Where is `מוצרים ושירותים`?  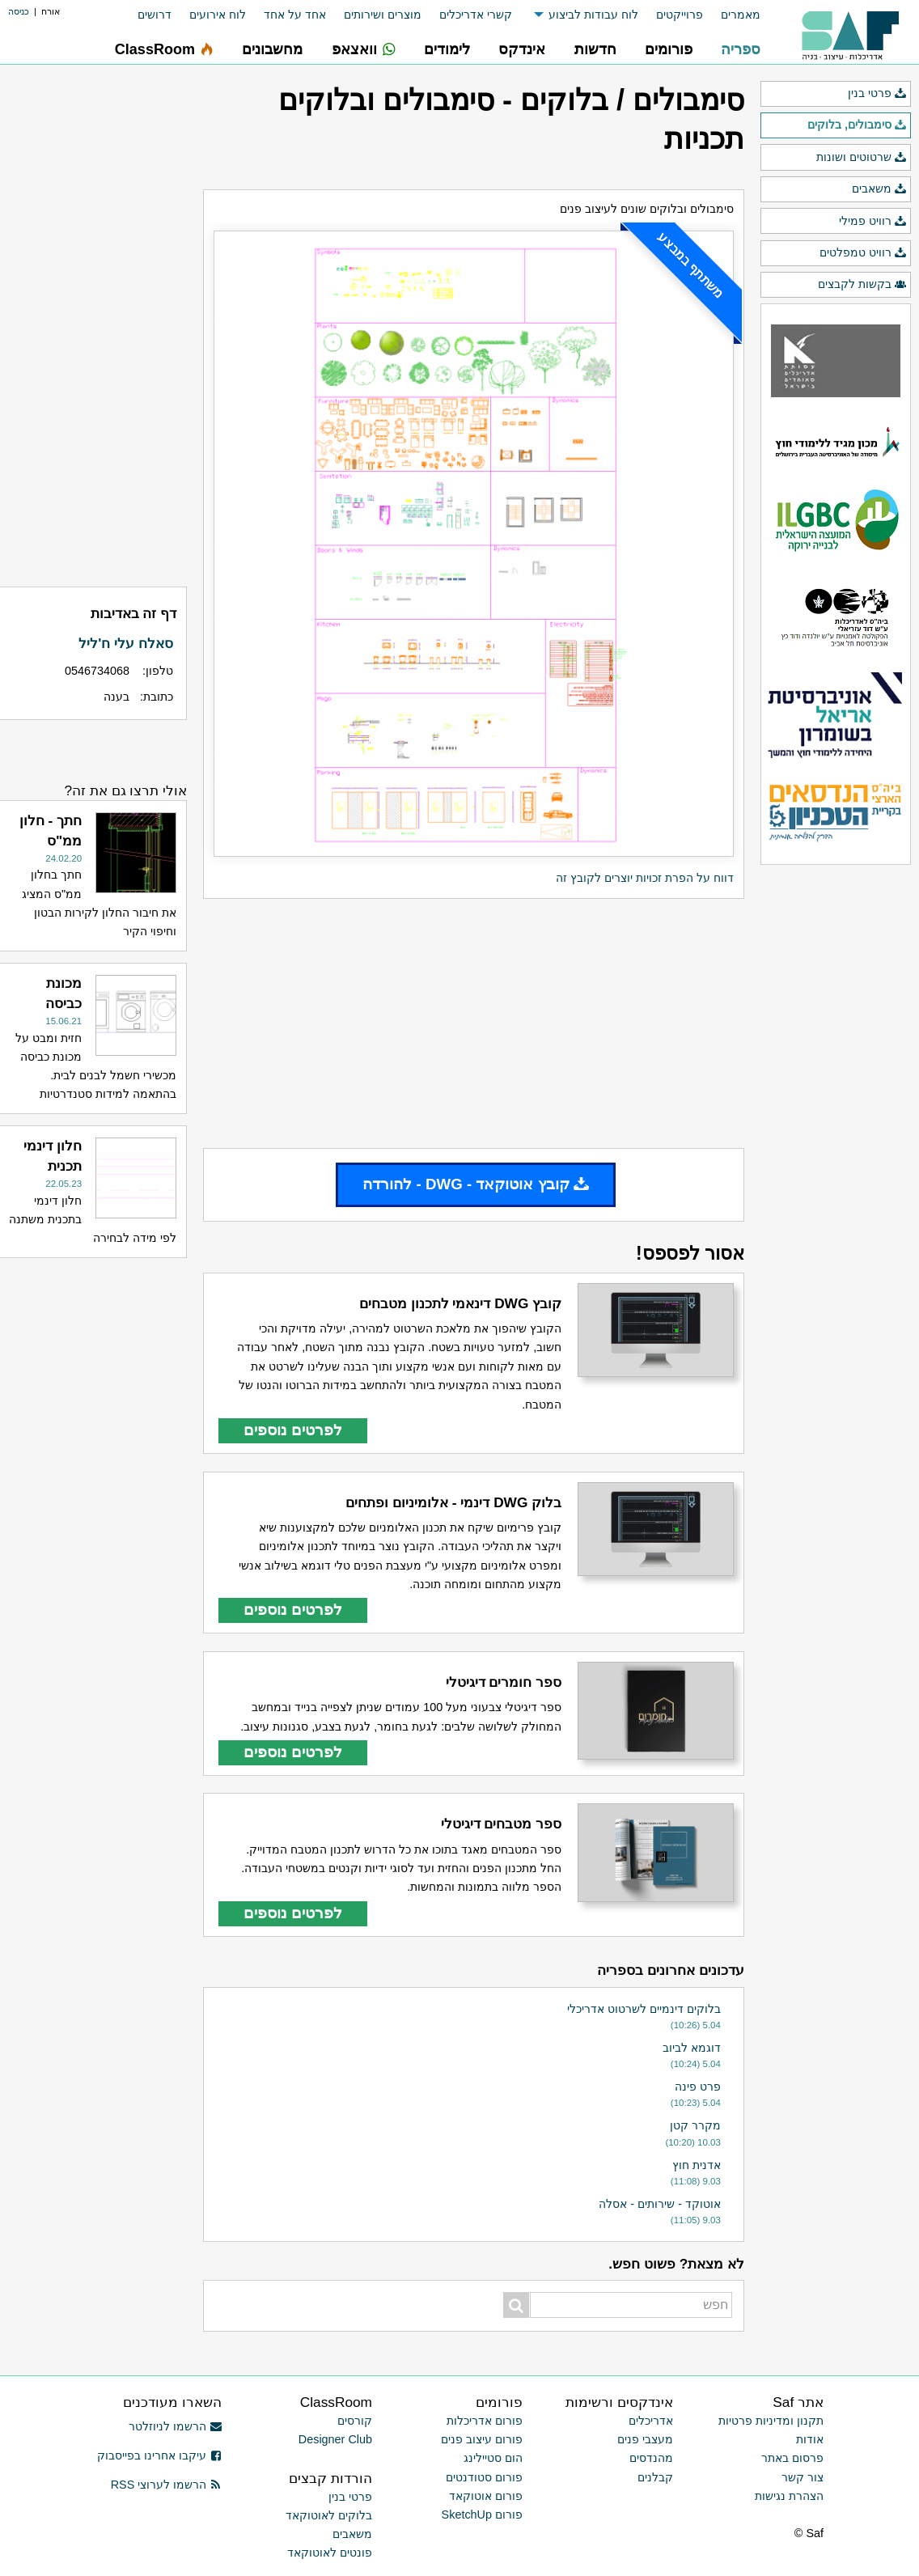 מוצרים ושירותים is located at coordinates (382, 14).